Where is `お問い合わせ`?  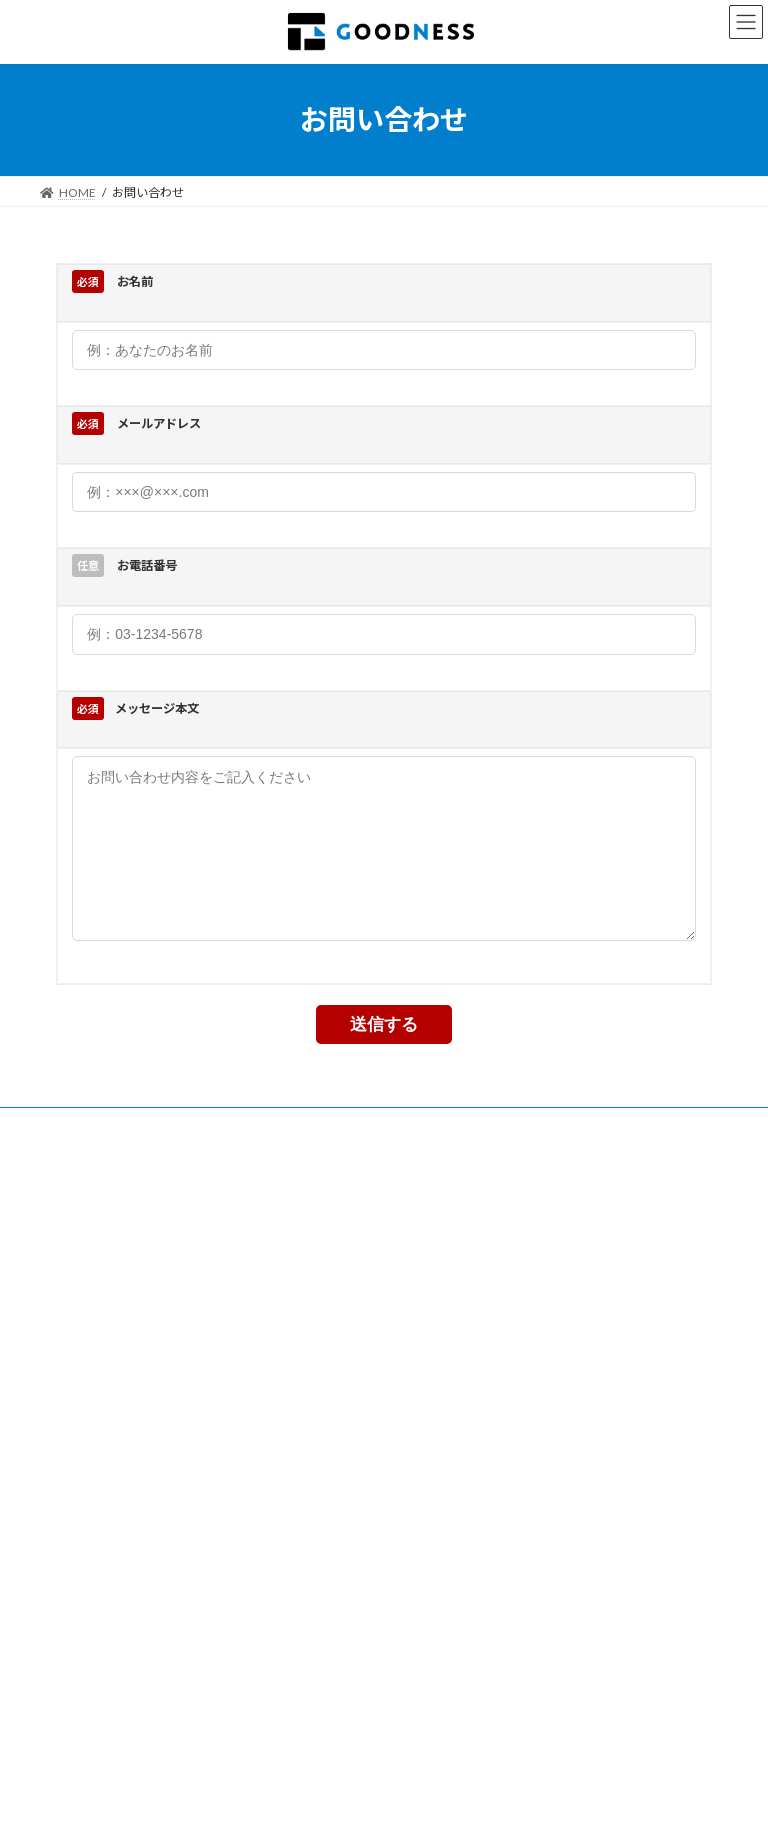 お問い合わせ is located at coordinates (427, 1155).